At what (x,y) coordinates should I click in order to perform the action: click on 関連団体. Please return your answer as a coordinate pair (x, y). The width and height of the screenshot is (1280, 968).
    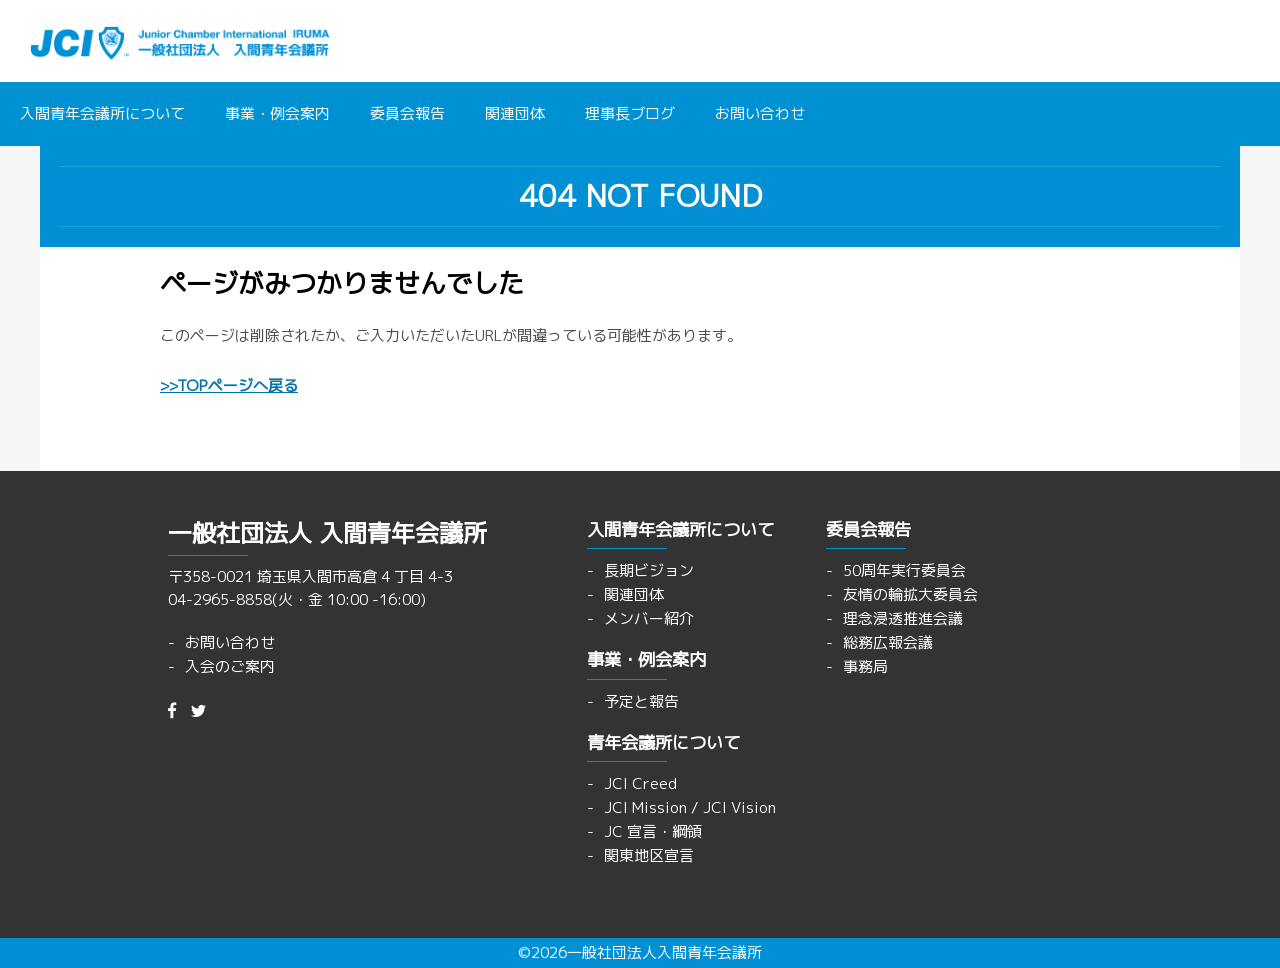
    Looking at the image, I should click on (515, 113).